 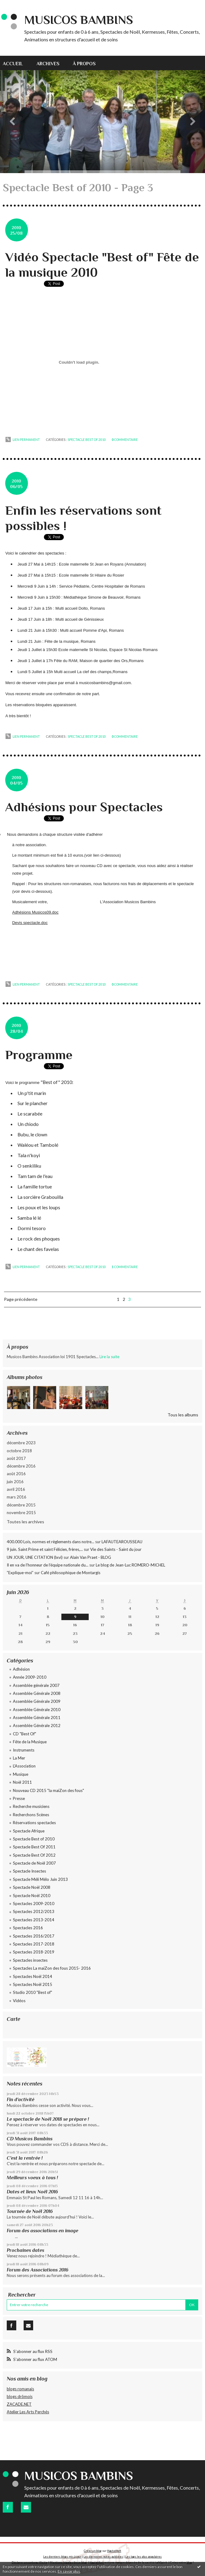 I want to click on Assemblée Générale 2009, so click(x=36, y=1701).